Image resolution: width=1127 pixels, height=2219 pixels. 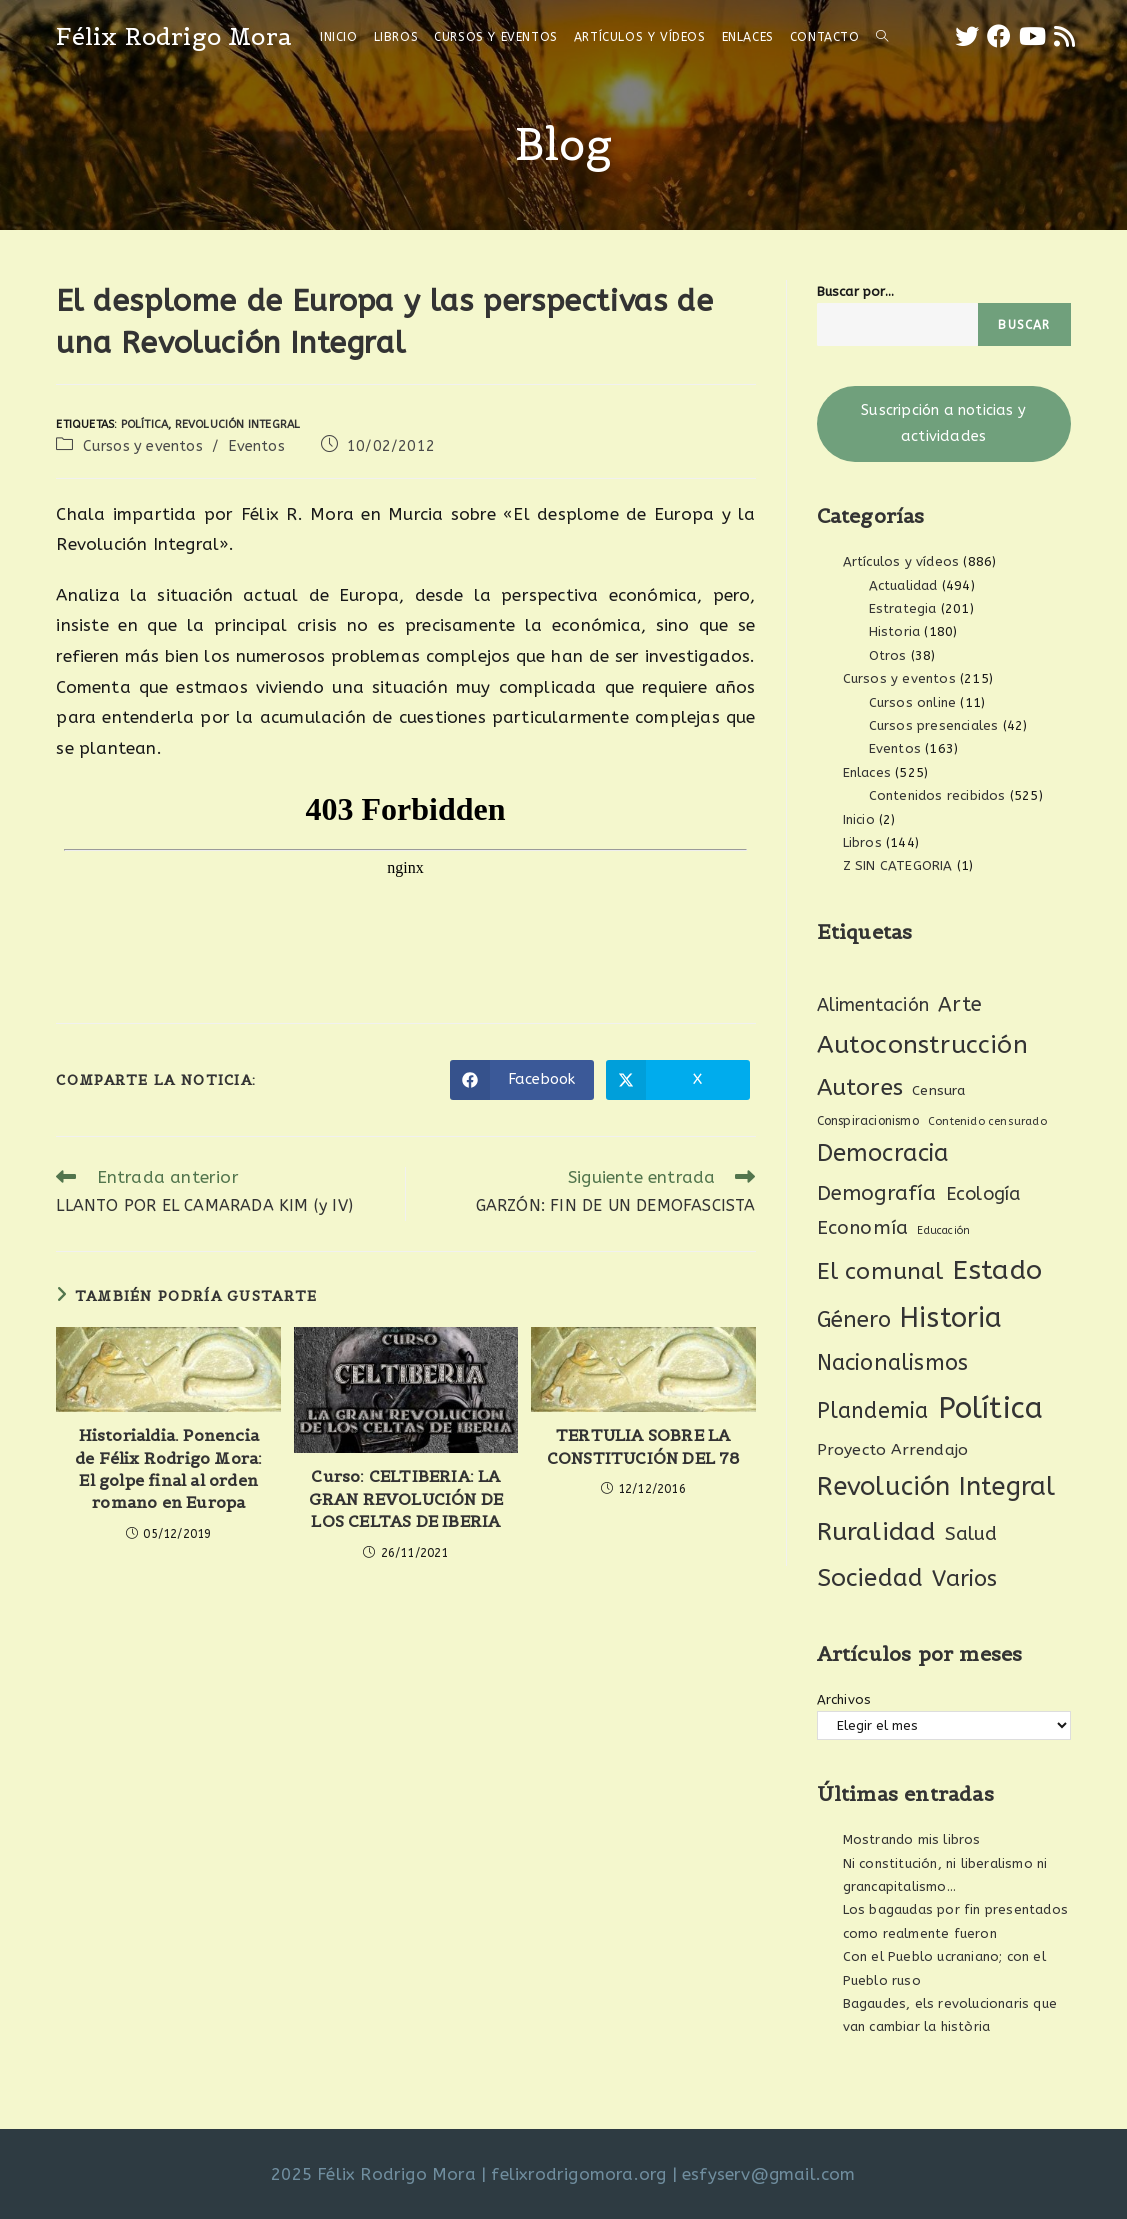 What do you see at coordinates (999, 36) in the screenshot?
I see `[Facebook (se abre en una nueva pestaña)]` at bounding box center [999, 36].